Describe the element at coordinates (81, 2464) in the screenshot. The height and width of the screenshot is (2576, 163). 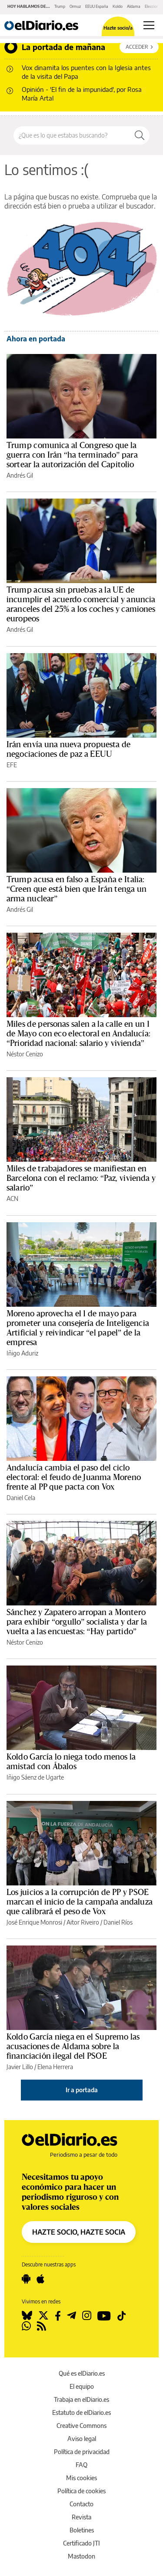
I see `FAQ` at that location.